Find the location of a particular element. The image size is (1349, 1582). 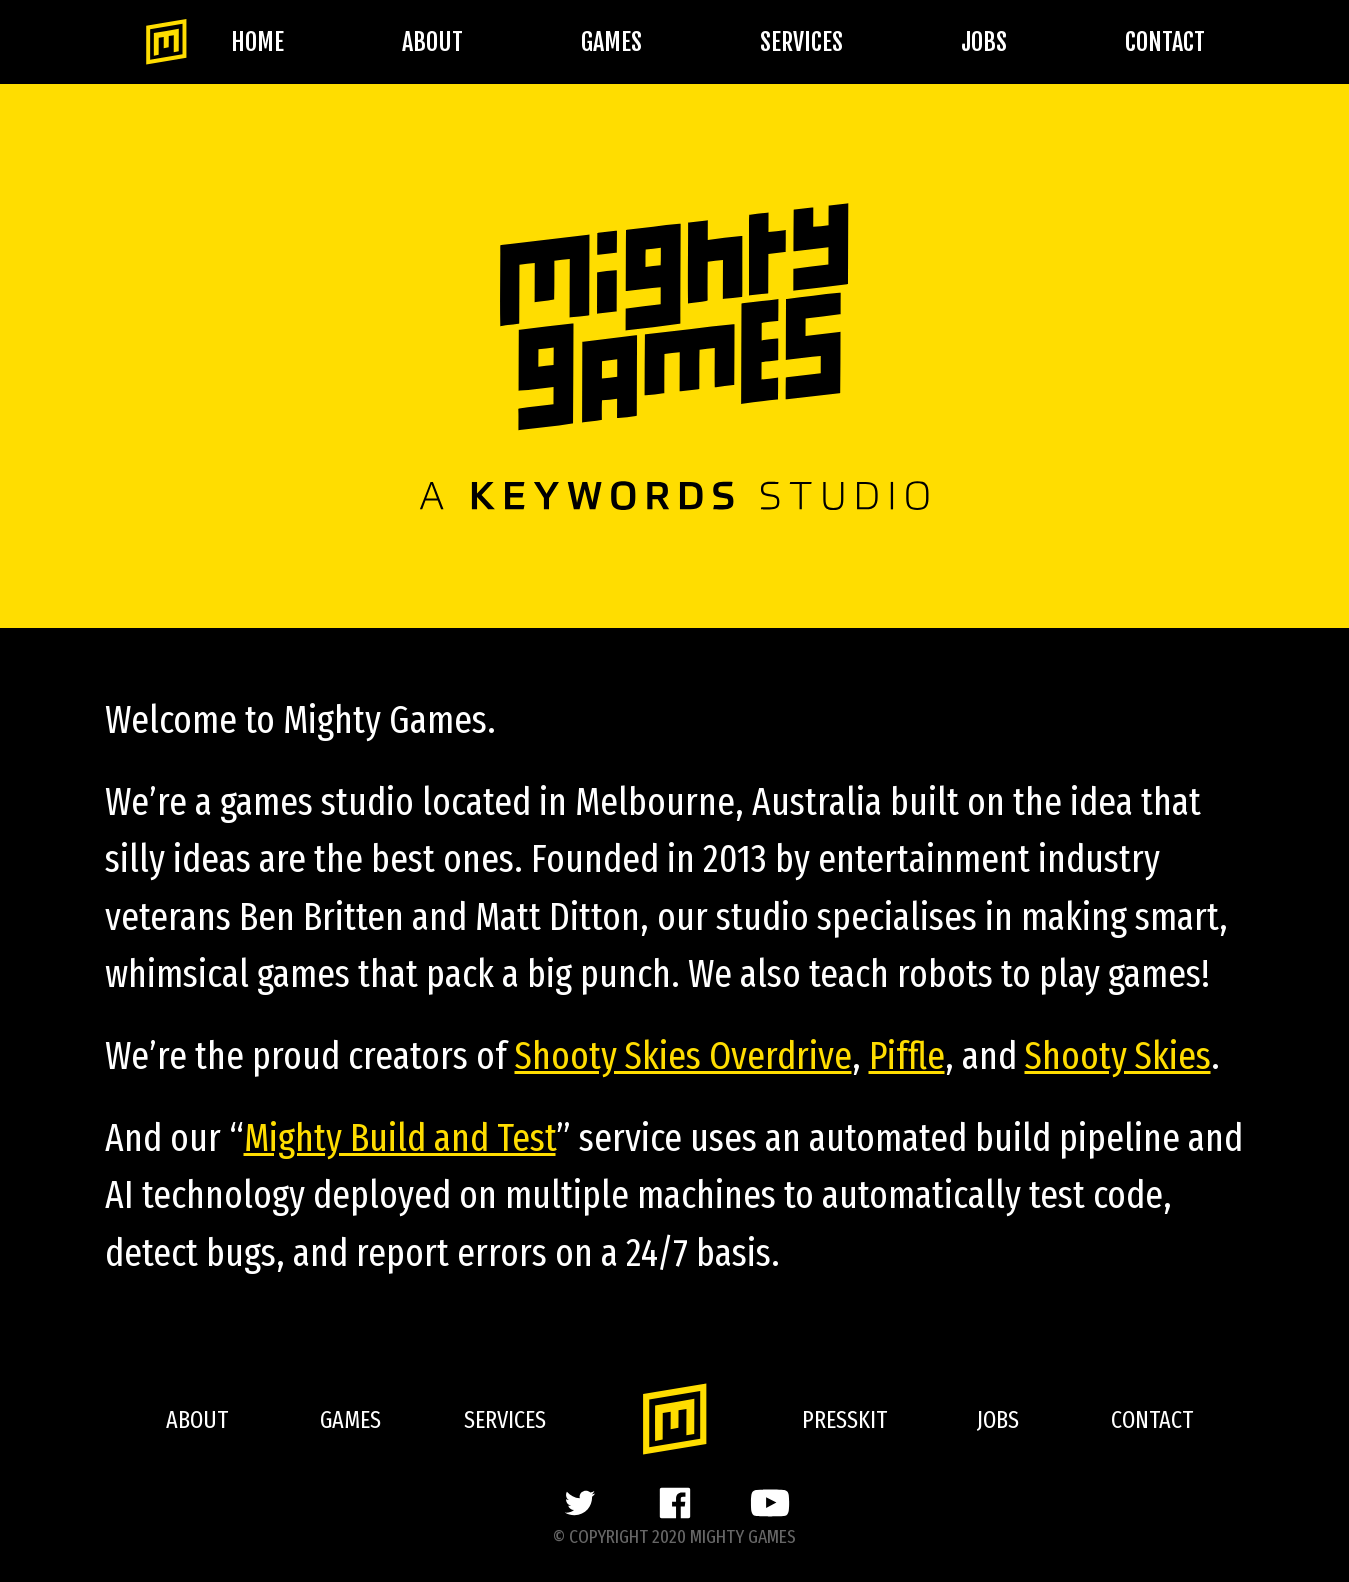

Piffle is located at coordinates (907, 1056).